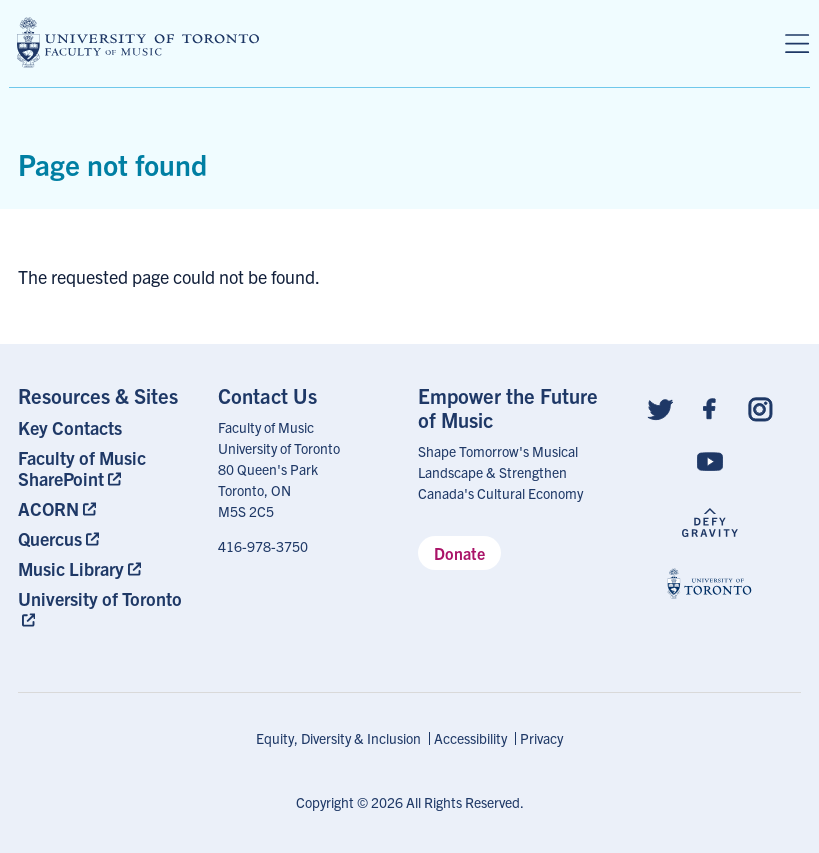 The image size is (819, 853). What do you see at coordinates (470, 738) in the screenshot?
I see `Accessibility` at bounding box center [470, 738].